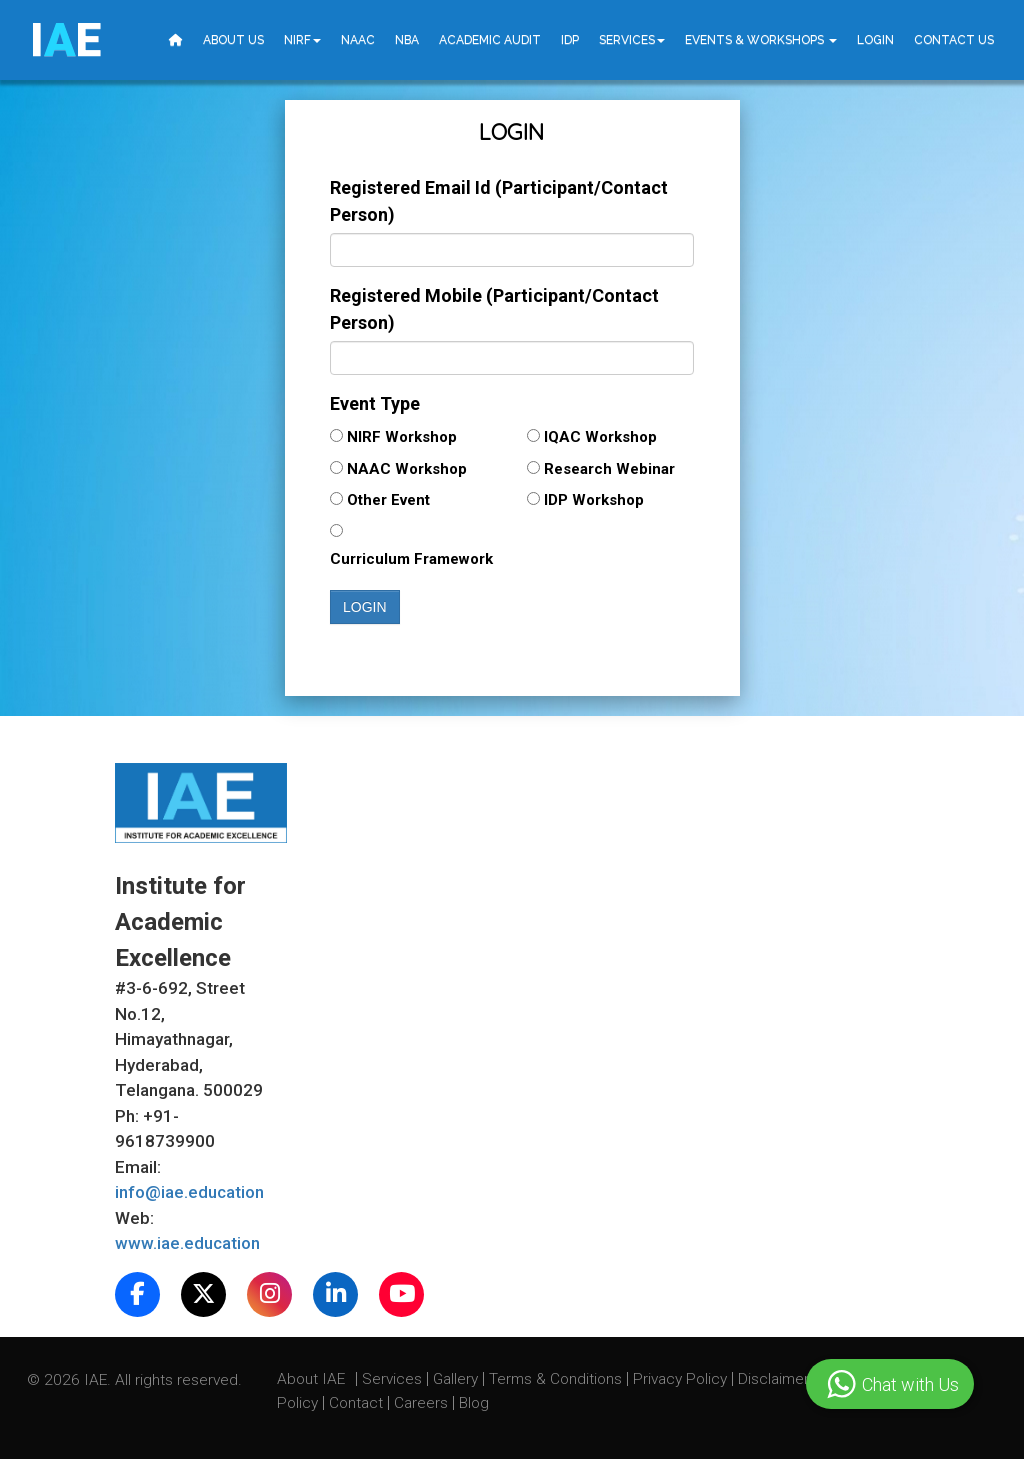 The height and width of the screenshot is (1459, 1024). Describe the element at coordinates (602, 500) in the screenshot. I see `IDP Workshop` at that location.